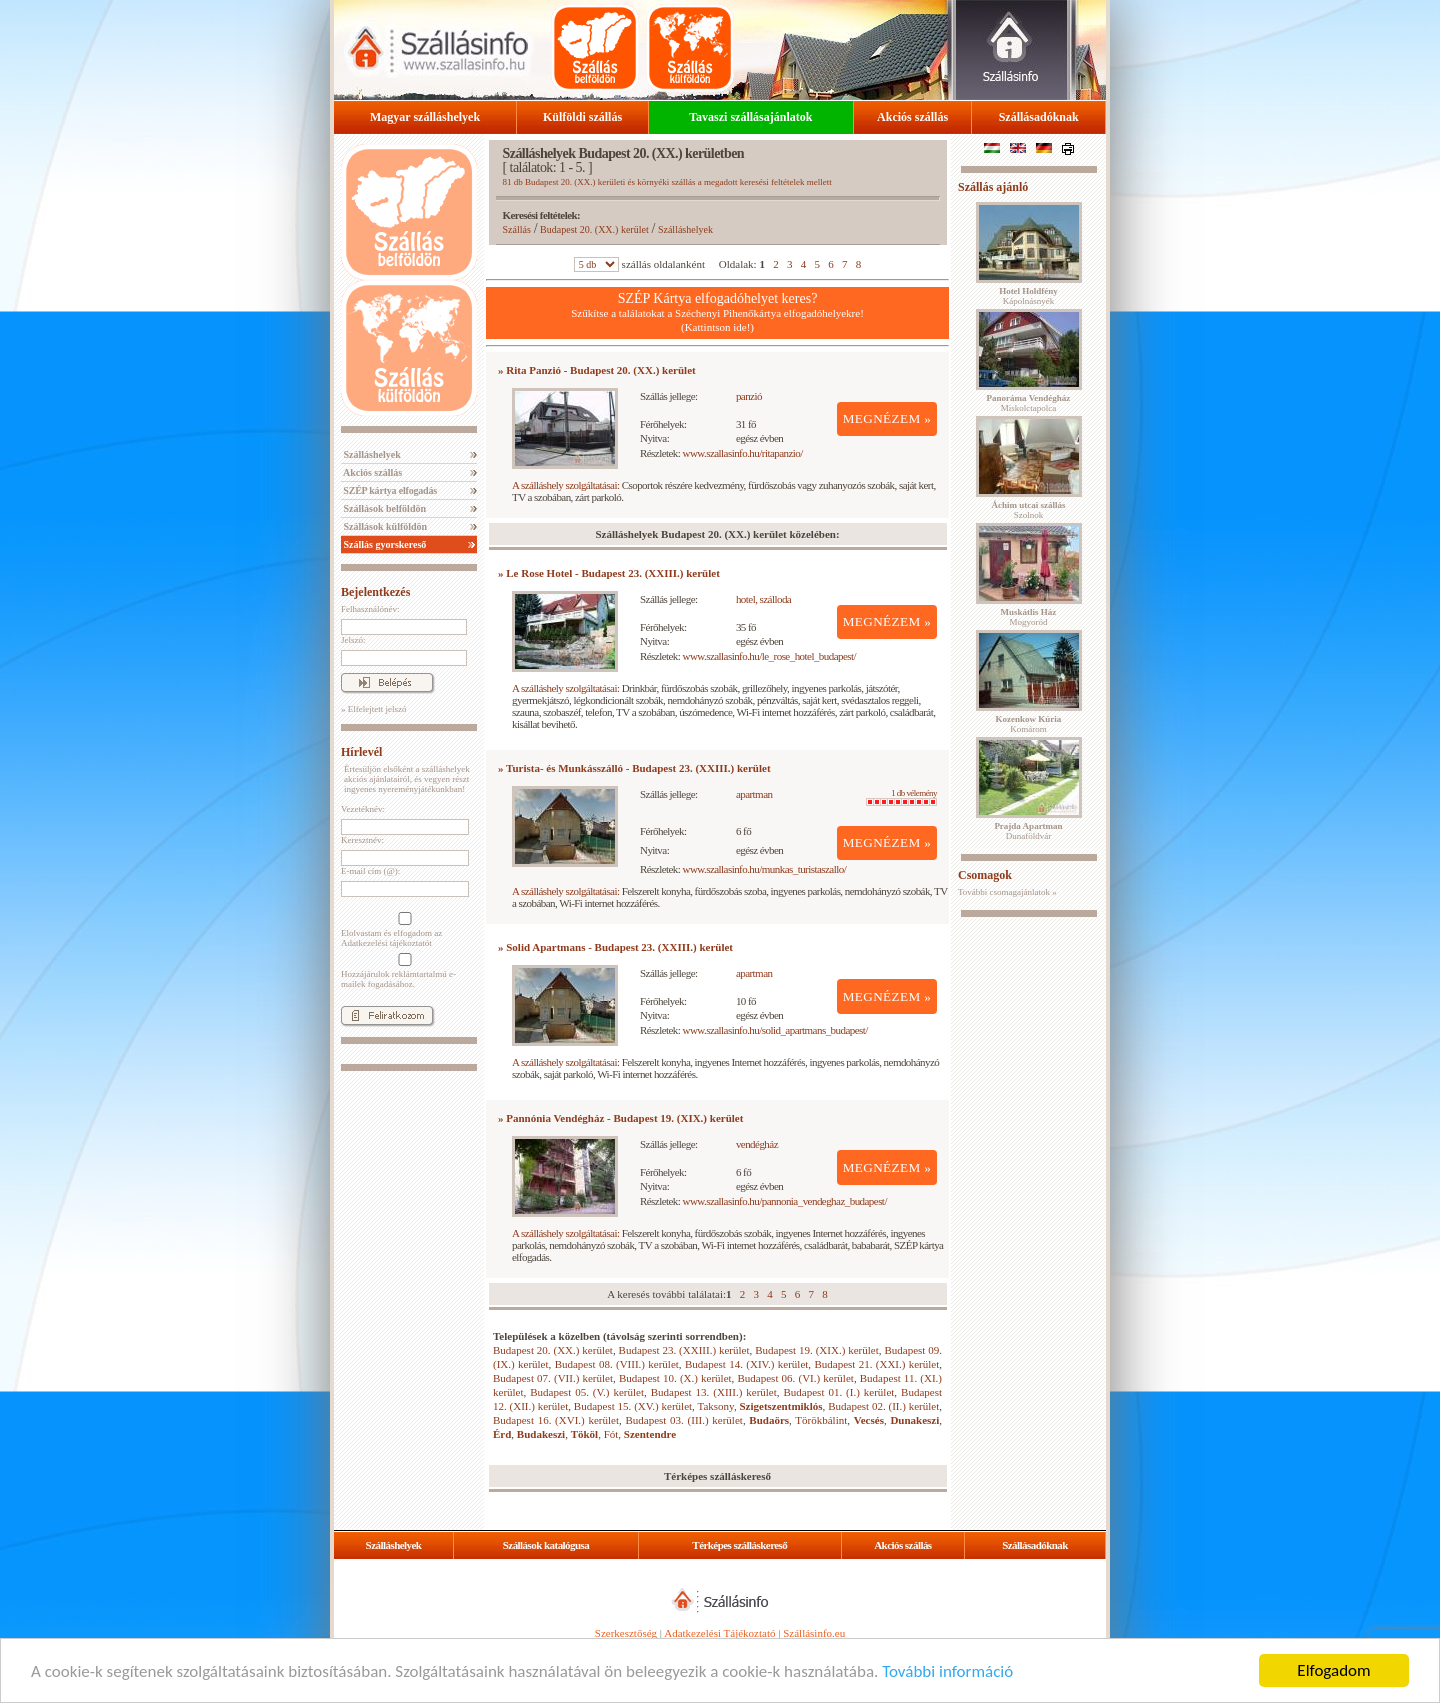 The height and width of the screenshot is (1703, 1440). Describe the element at coordinates (615, 947) in the screenshot. I see `» Solid Apartmans - Budapest 23. (XXIII.) kerület` at that location.